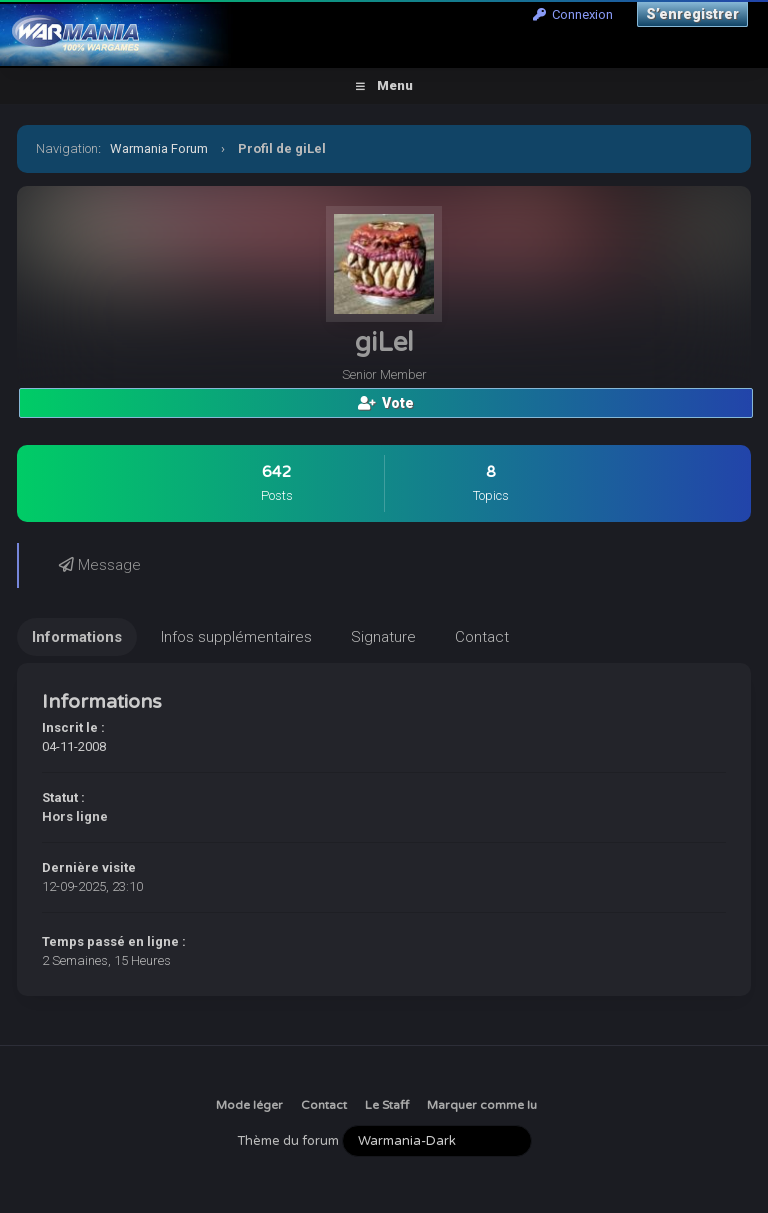 This screenshot has height=1213, width=768. Describe the element at coordinates (324, 1105) in the screenshot. I see `Contact` at that location.